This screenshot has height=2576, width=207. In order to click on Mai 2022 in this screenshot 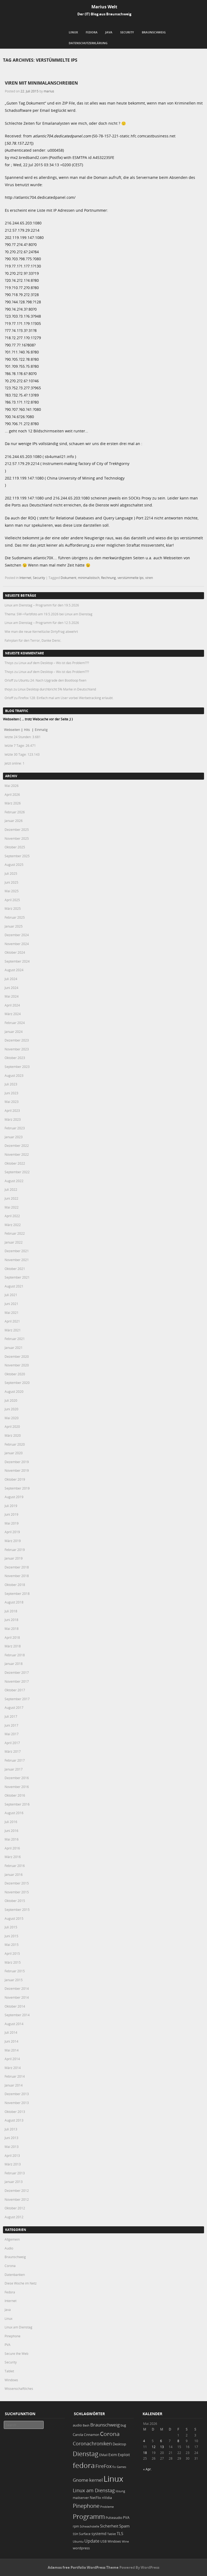, I will do `click(12, 1207)`.